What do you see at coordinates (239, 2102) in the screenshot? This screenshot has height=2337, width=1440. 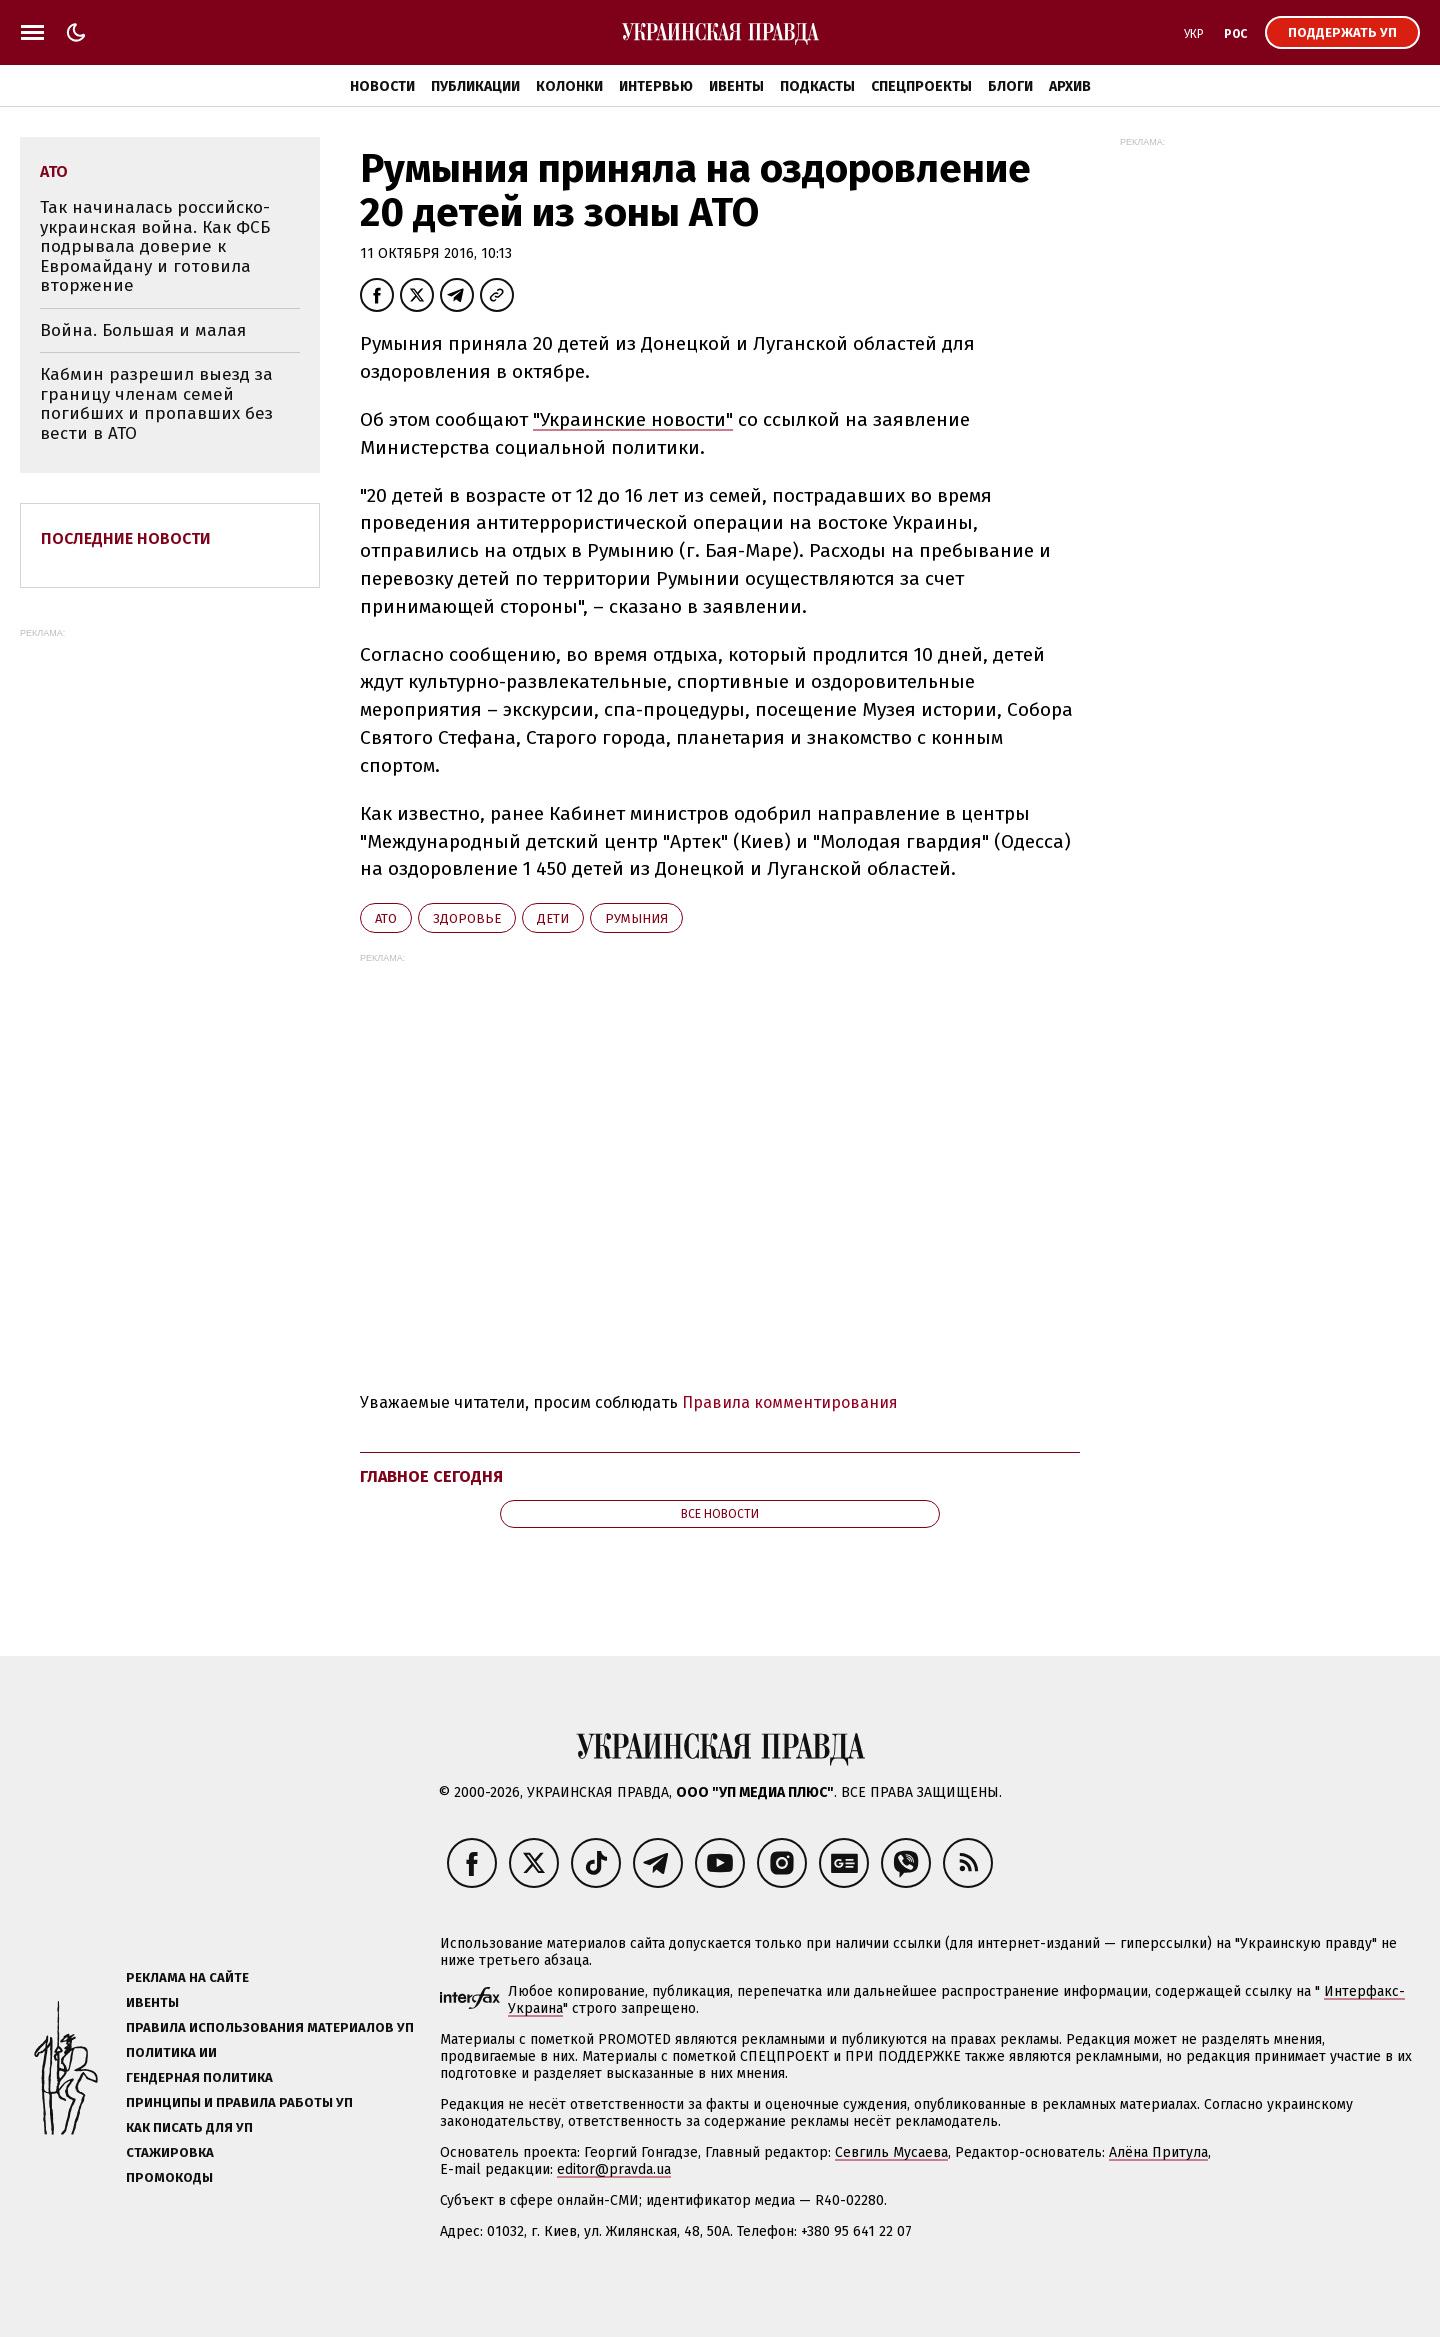 I see `Принципы и правила работы УП` at bounding box center [239, 2102].